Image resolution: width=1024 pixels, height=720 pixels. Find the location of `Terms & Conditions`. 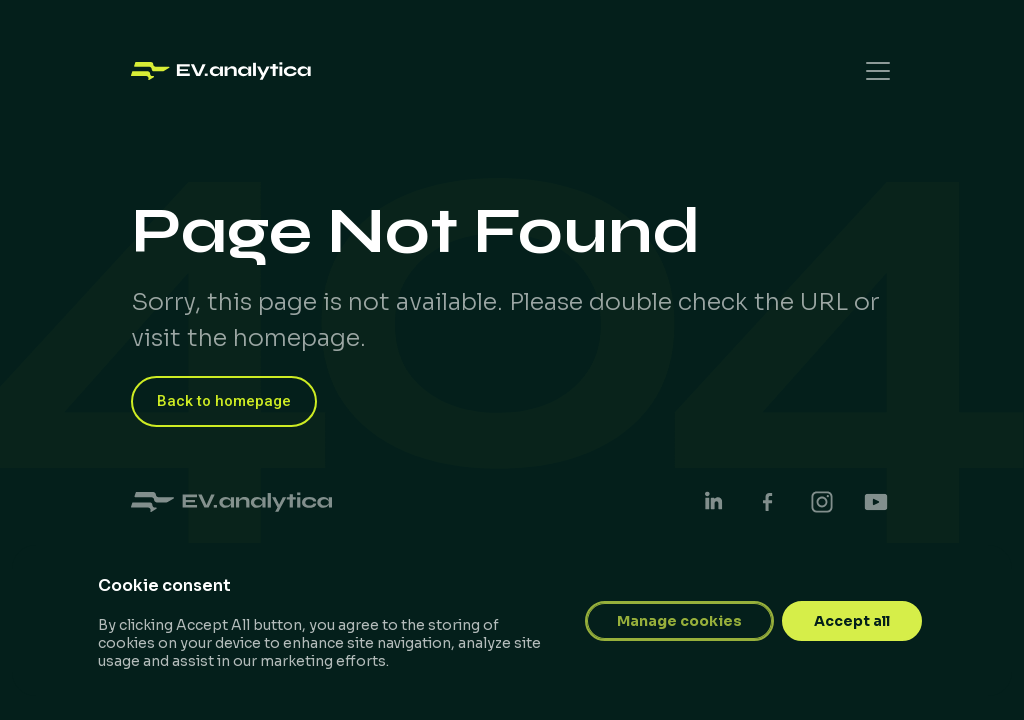

Terms & Conditions is located at coordinates (690, 627).